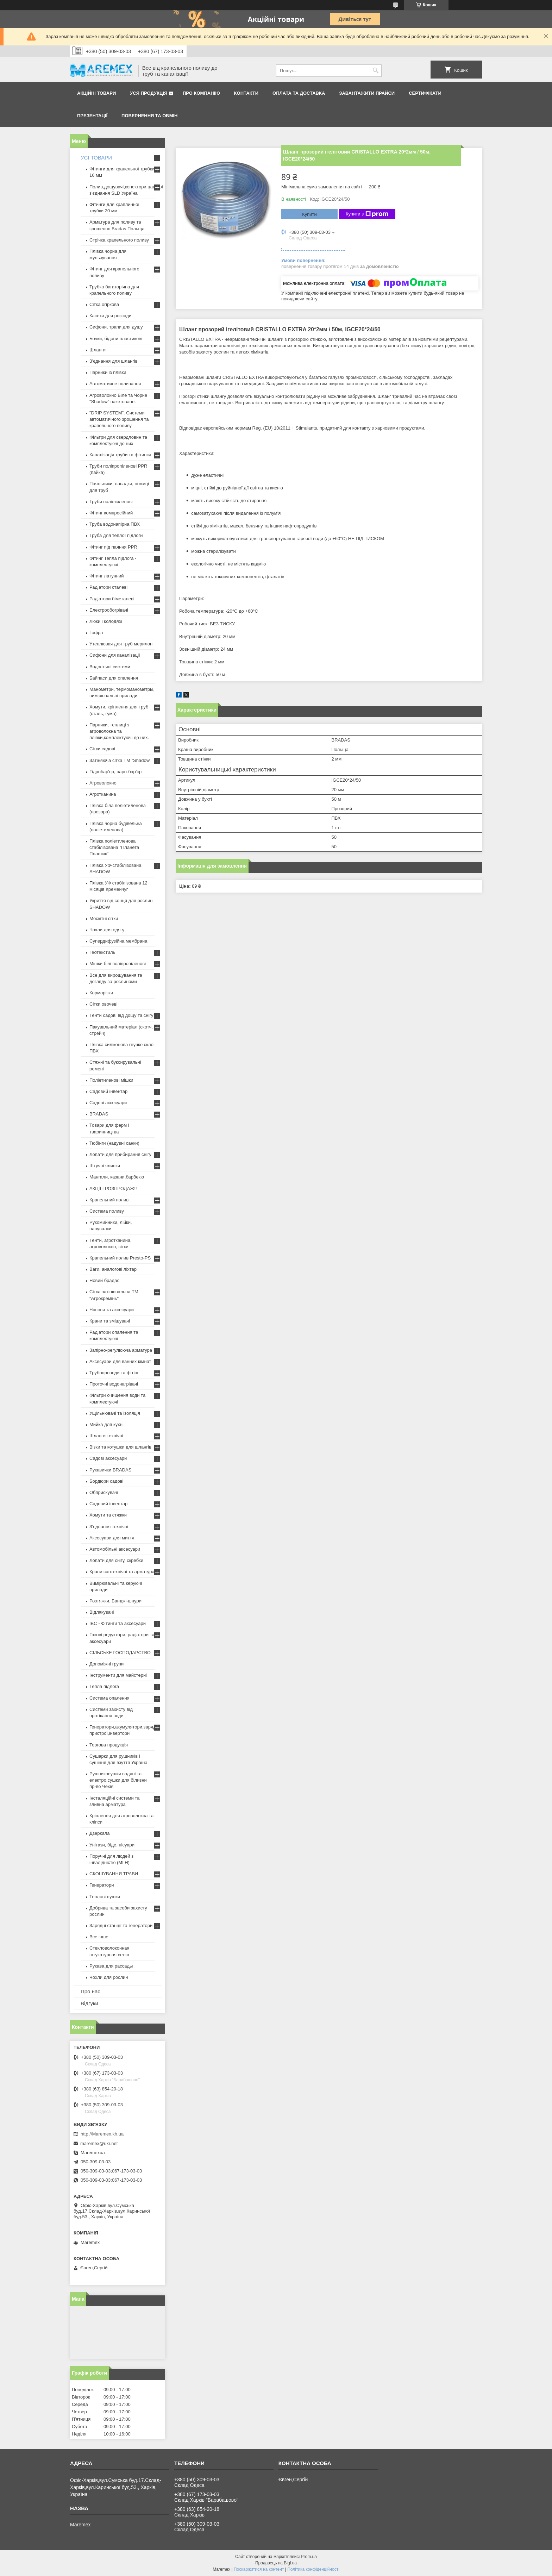 Image resolution: width=552 pixels, height=2576 pixels. I want to click on Крапельний полив, so click(108, 1199).